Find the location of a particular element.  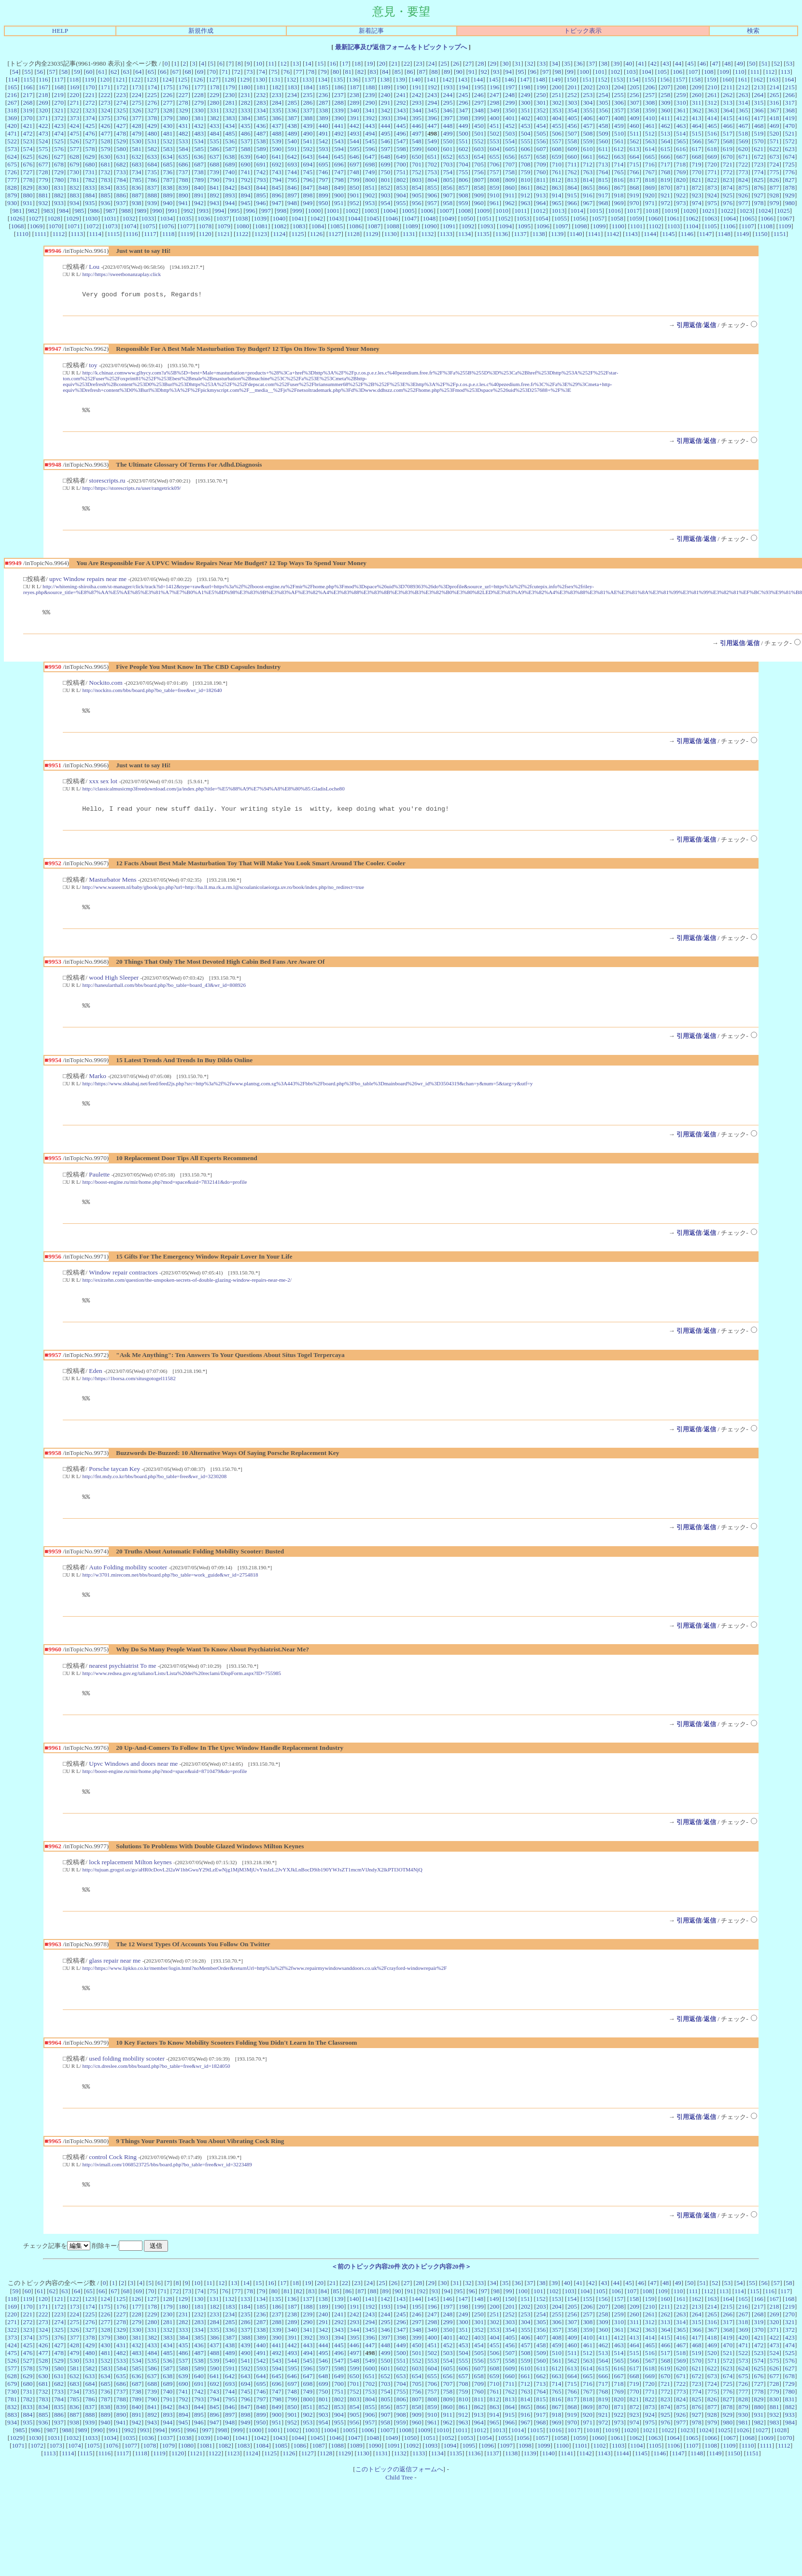

679 is located at coordinates (74, 164).